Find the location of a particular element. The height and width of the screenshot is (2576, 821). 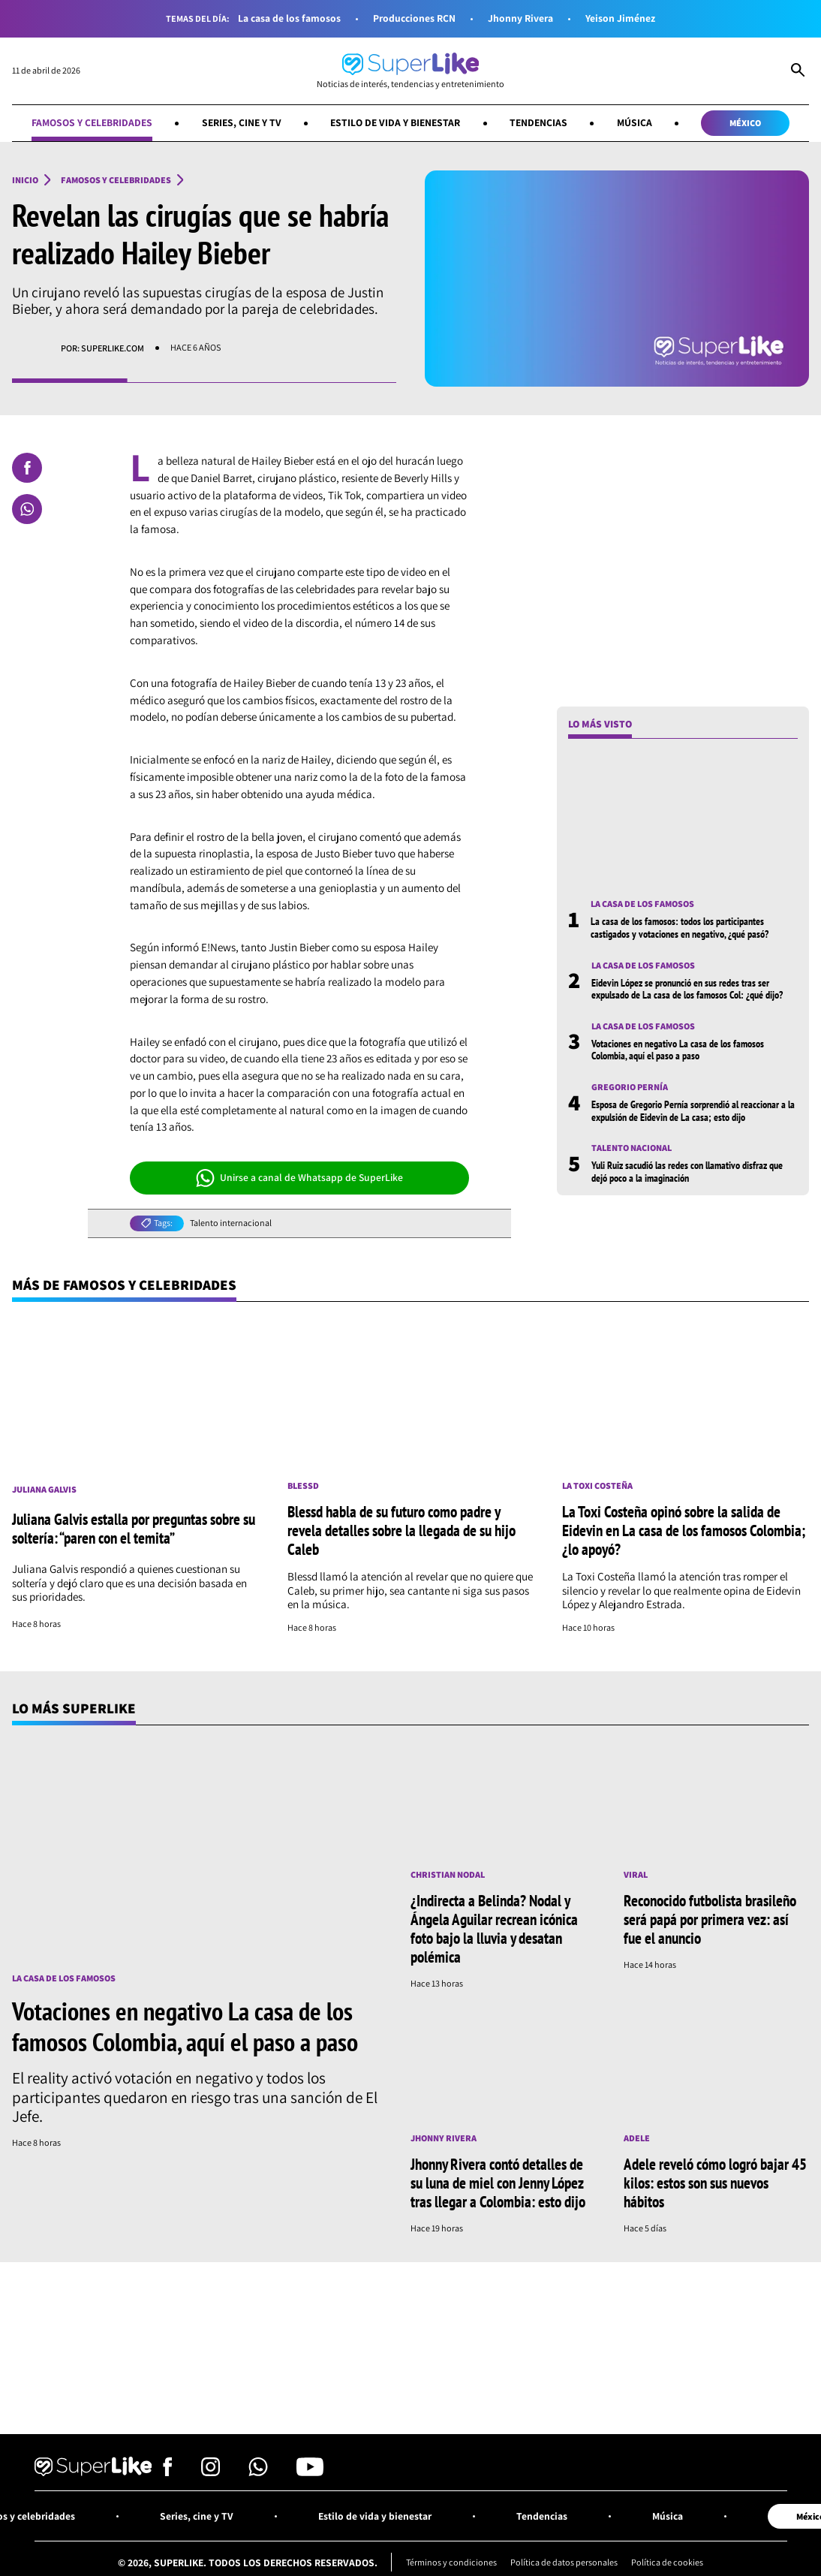

[Compartir en Facebook] is located at coordinates (27, 468).